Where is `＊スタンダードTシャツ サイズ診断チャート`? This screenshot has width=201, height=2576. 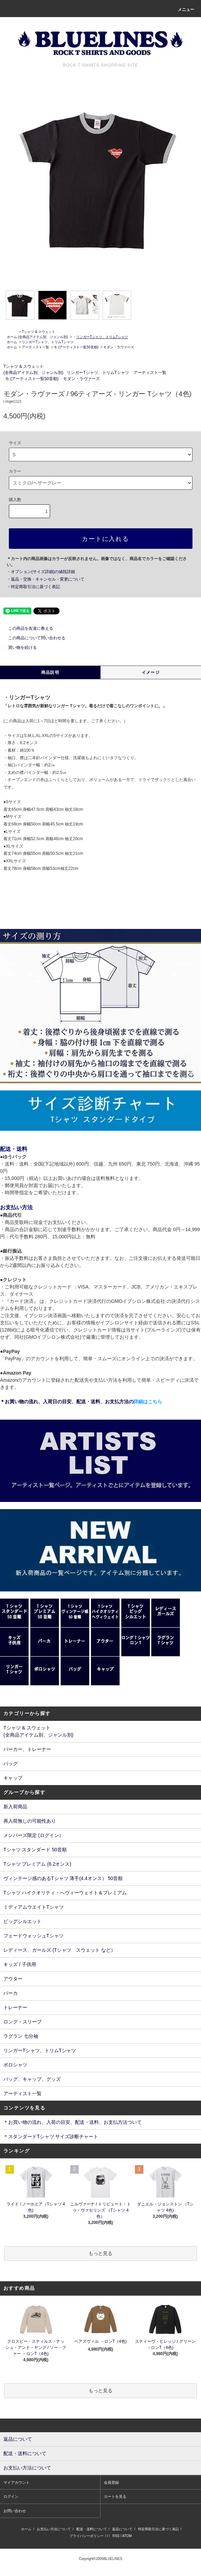
＊スタンダードTシャツ サイズ診断チャート is located at coordinates (50, 2136).